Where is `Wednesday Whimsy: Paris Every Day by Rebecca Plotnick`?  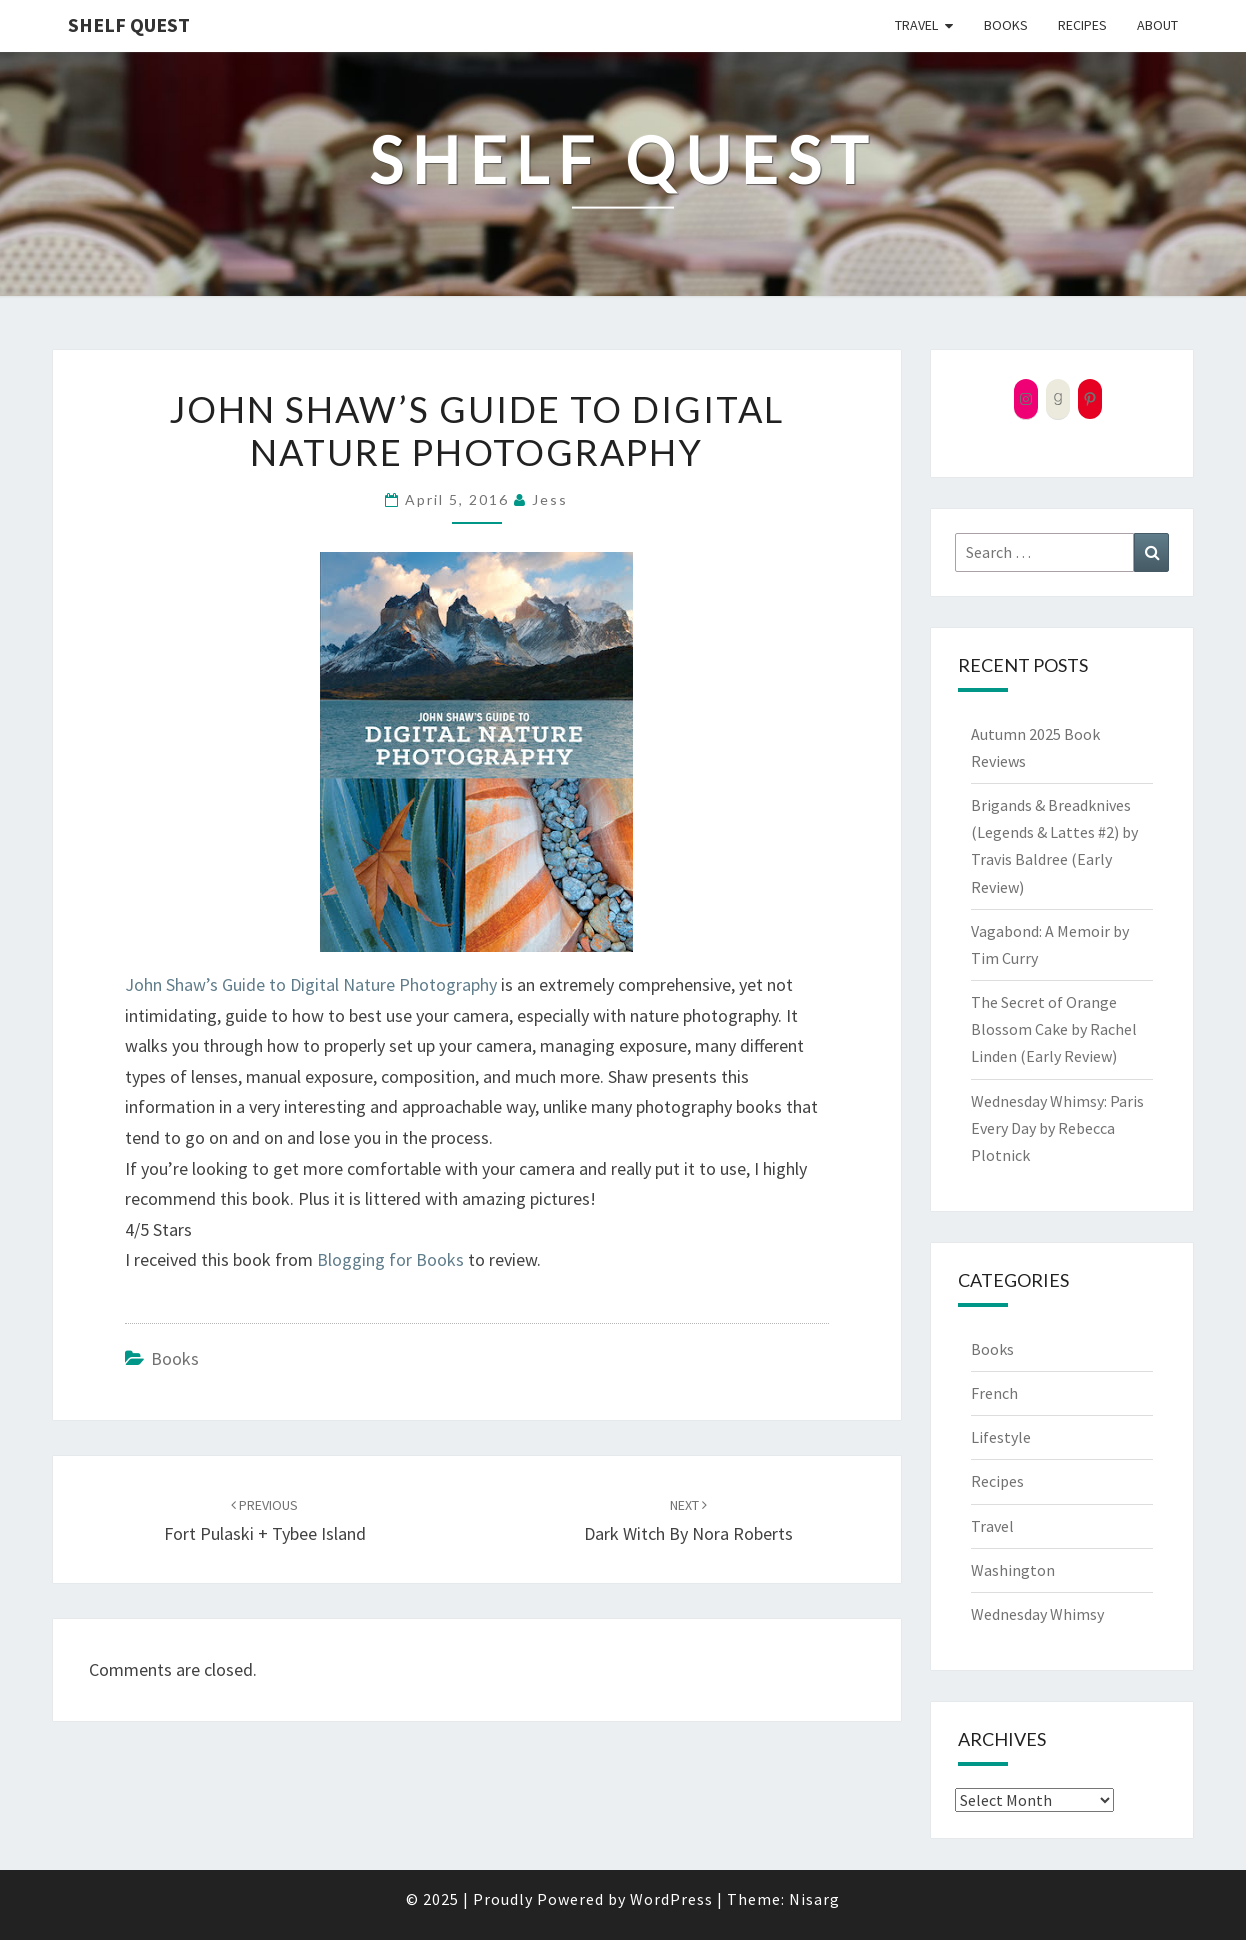
Wednesday Whimsy: Paris Every Day by Rebecca Plotnick is located at coordinates (1057, 1128).